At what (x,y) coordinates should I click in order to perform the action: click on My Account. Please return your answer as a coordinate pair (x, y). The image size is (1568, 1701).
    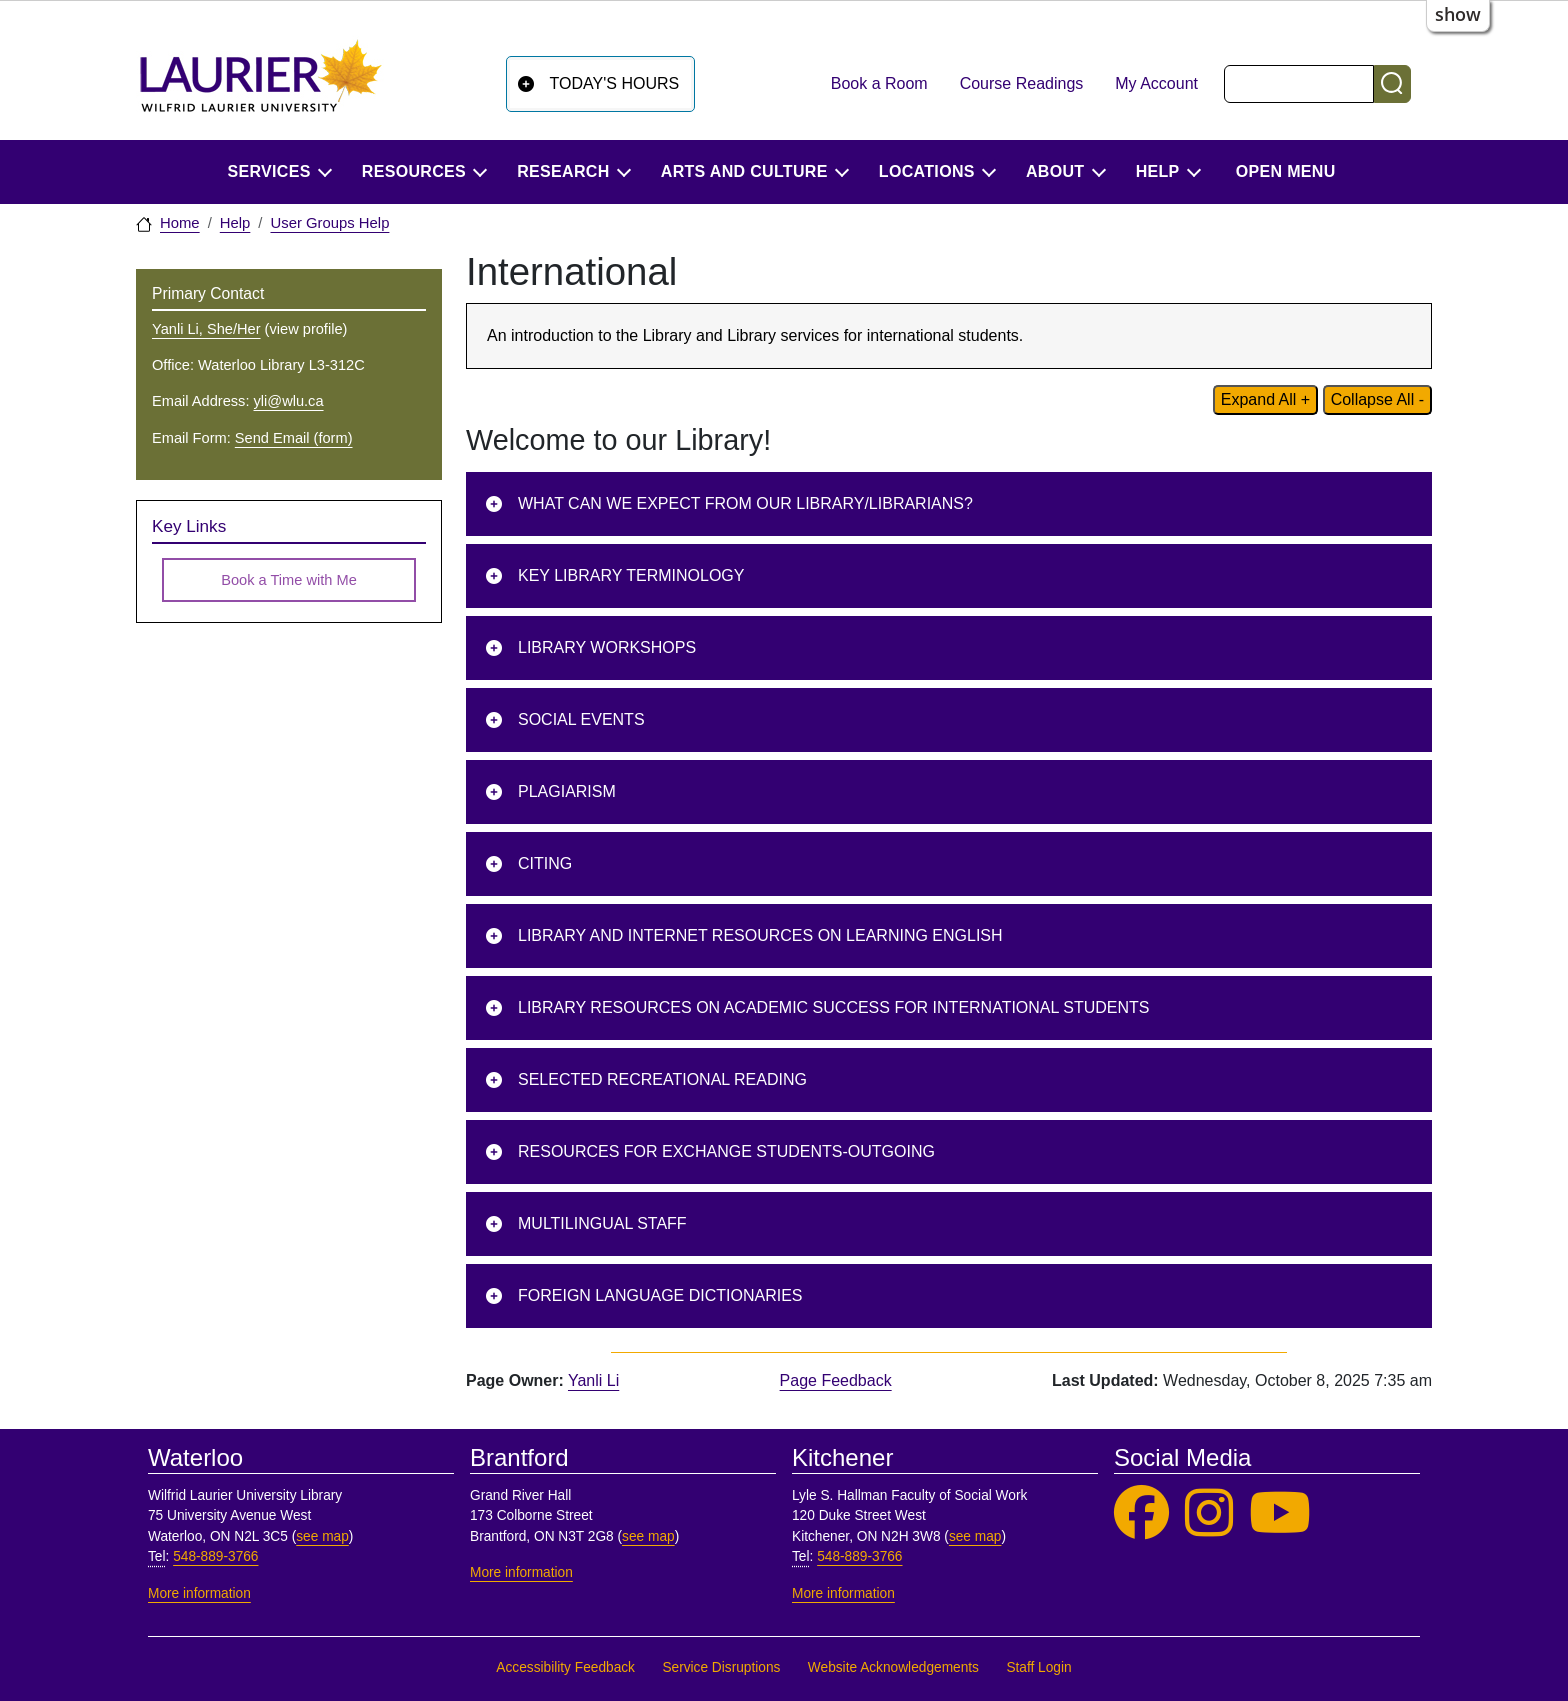
    Looking at the image, I should click on (1156, 83).